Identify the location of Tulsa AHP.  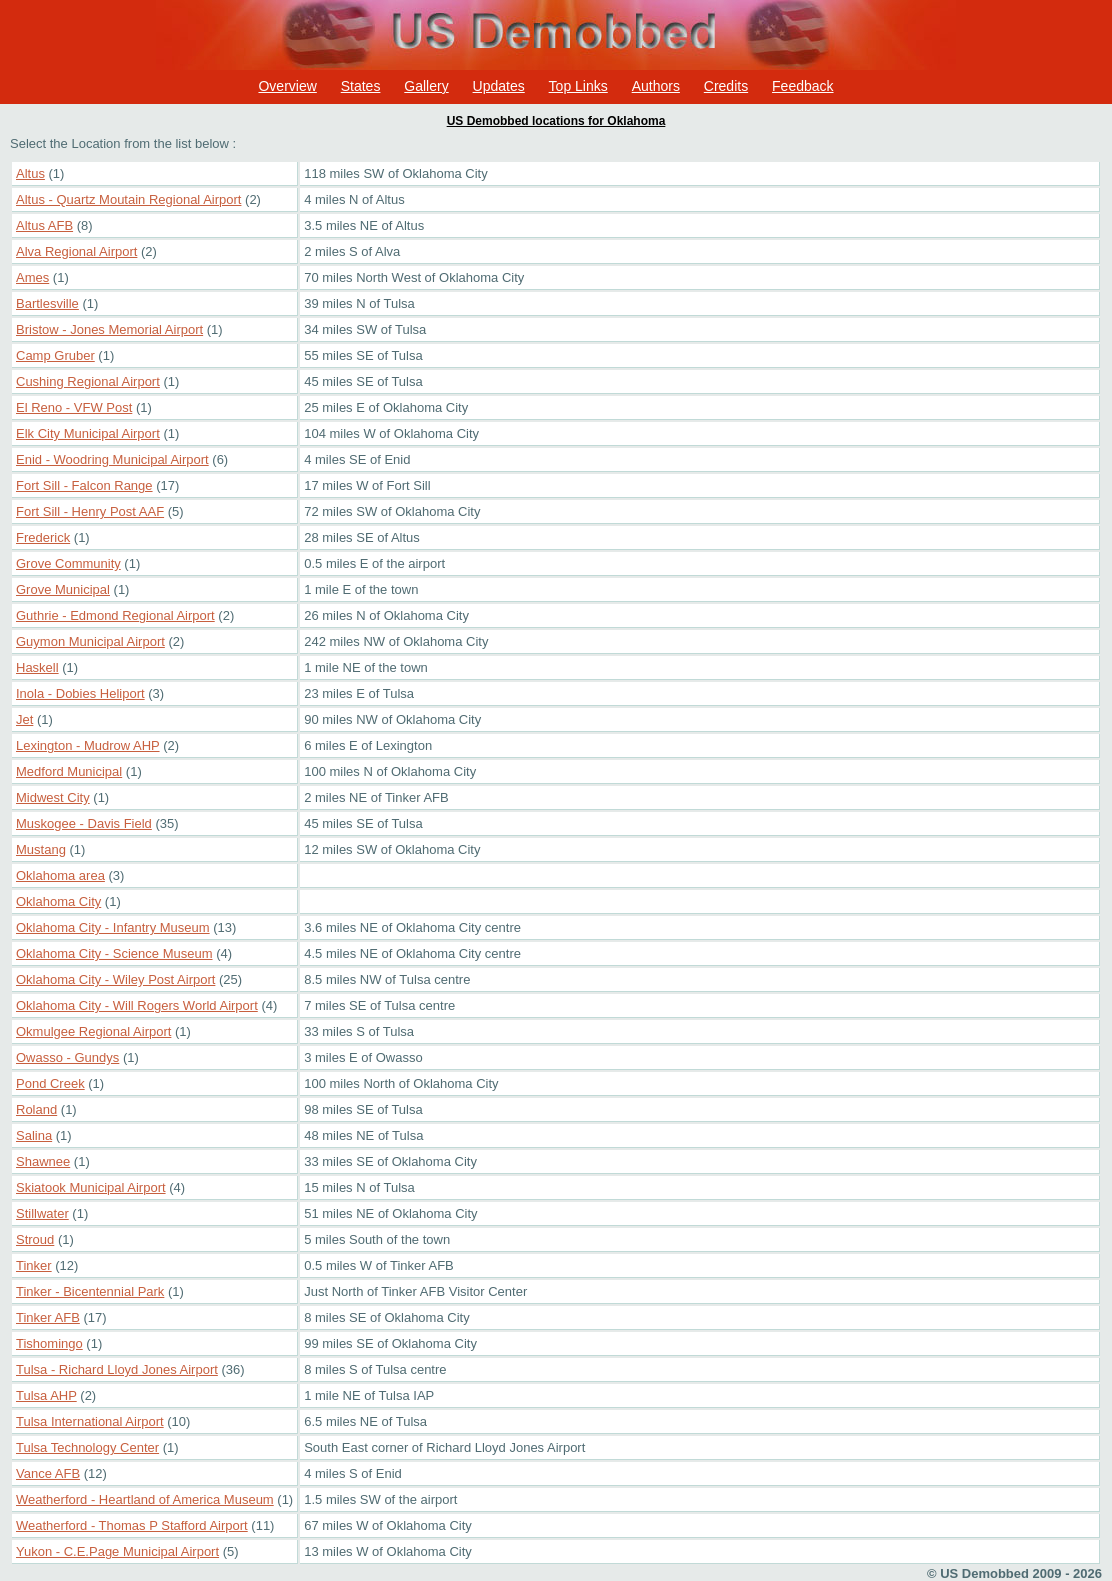
(46, 1395).